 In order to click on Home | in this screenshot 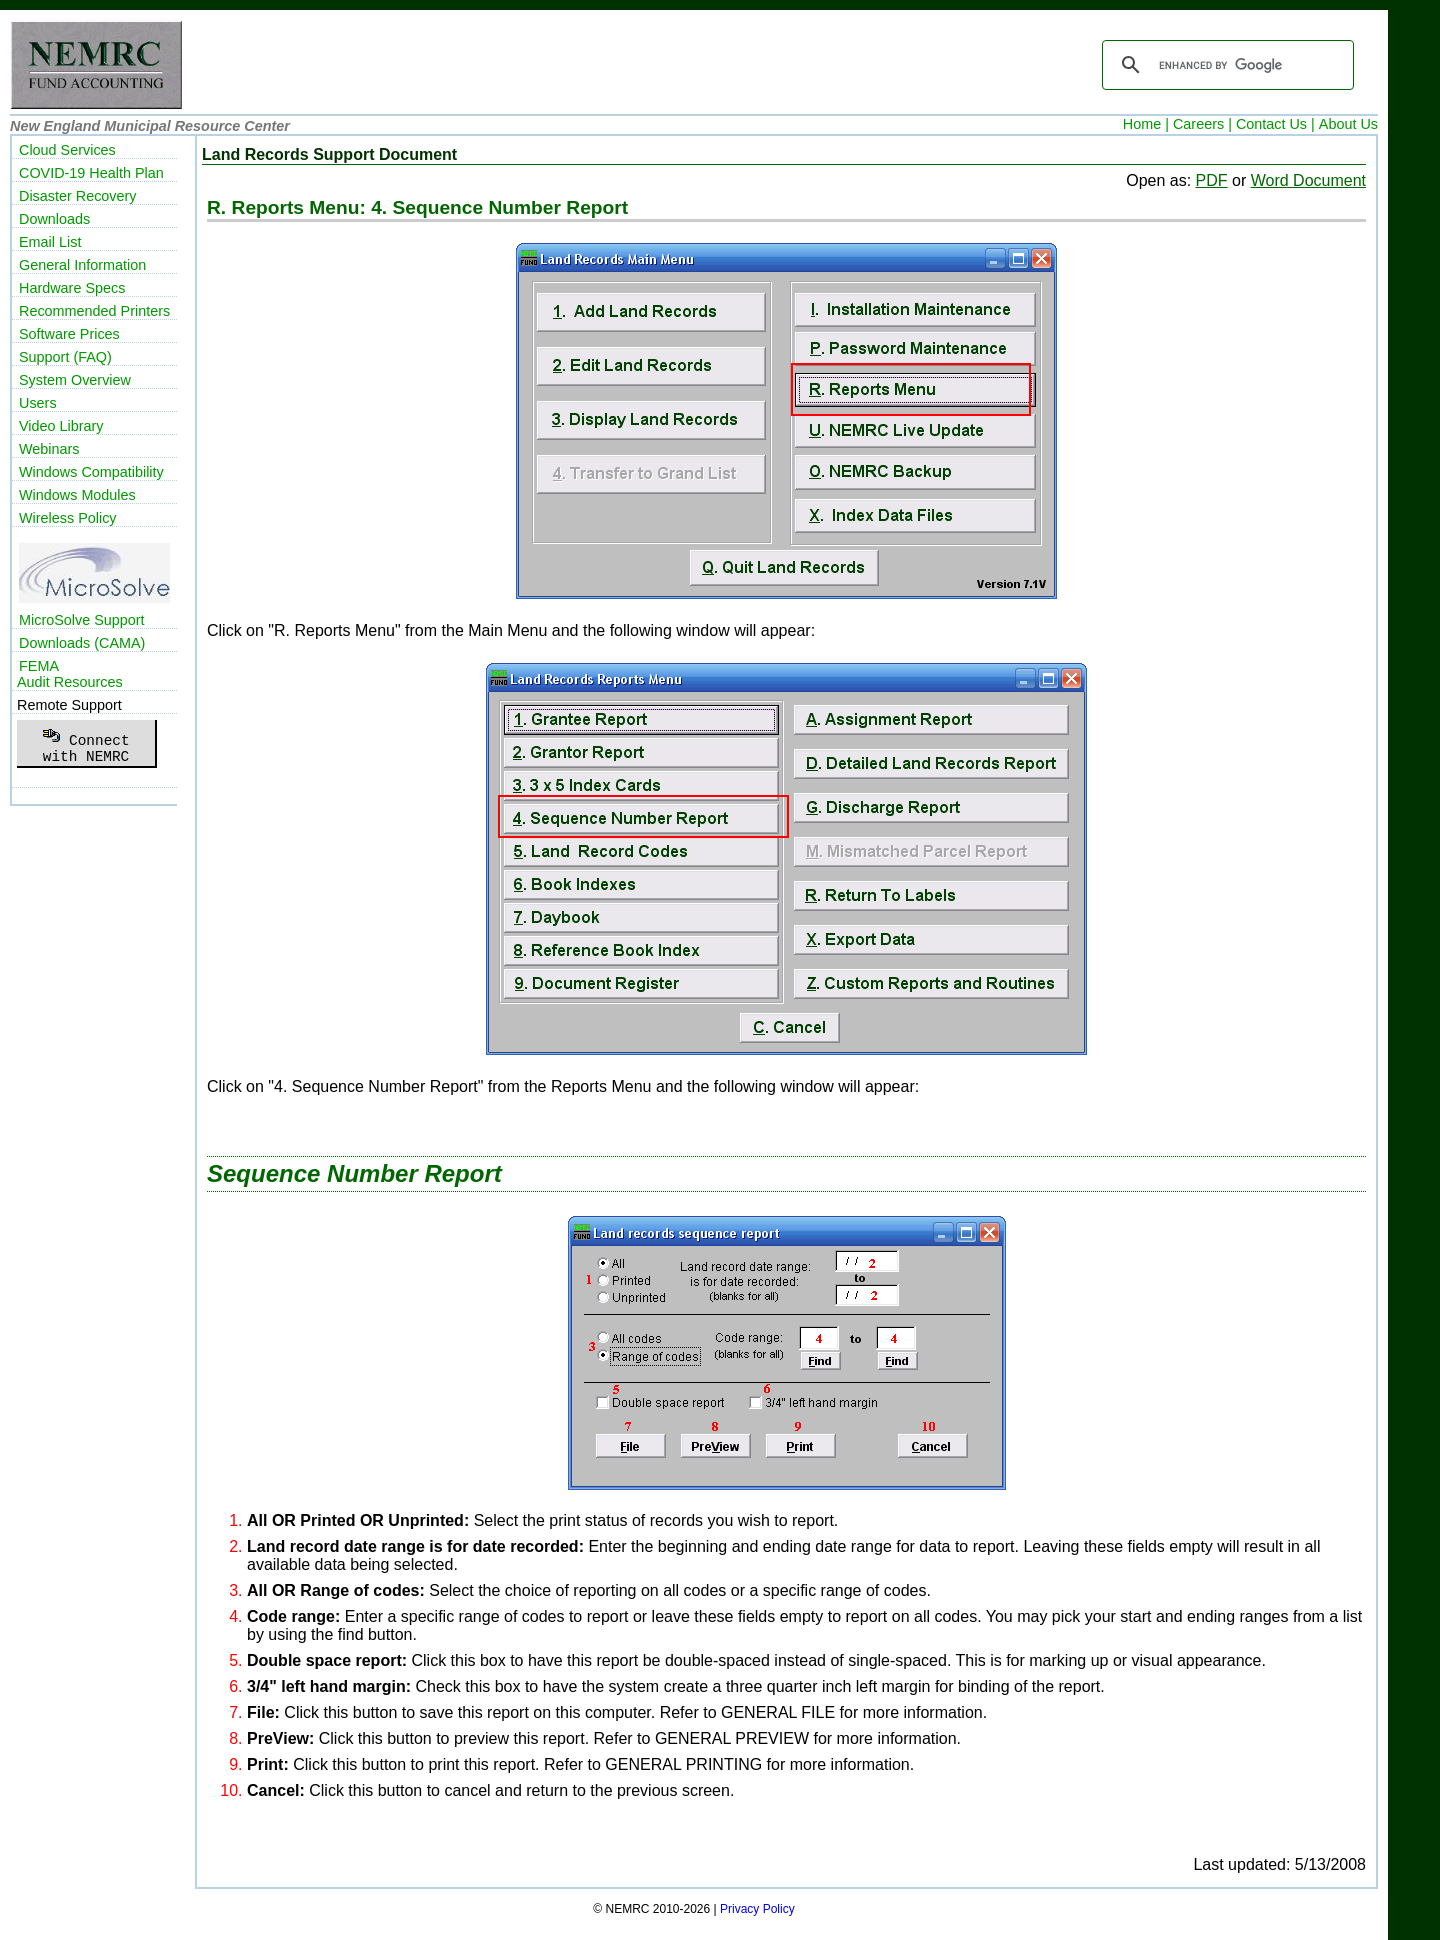, I will do `click(1146, 124)`.